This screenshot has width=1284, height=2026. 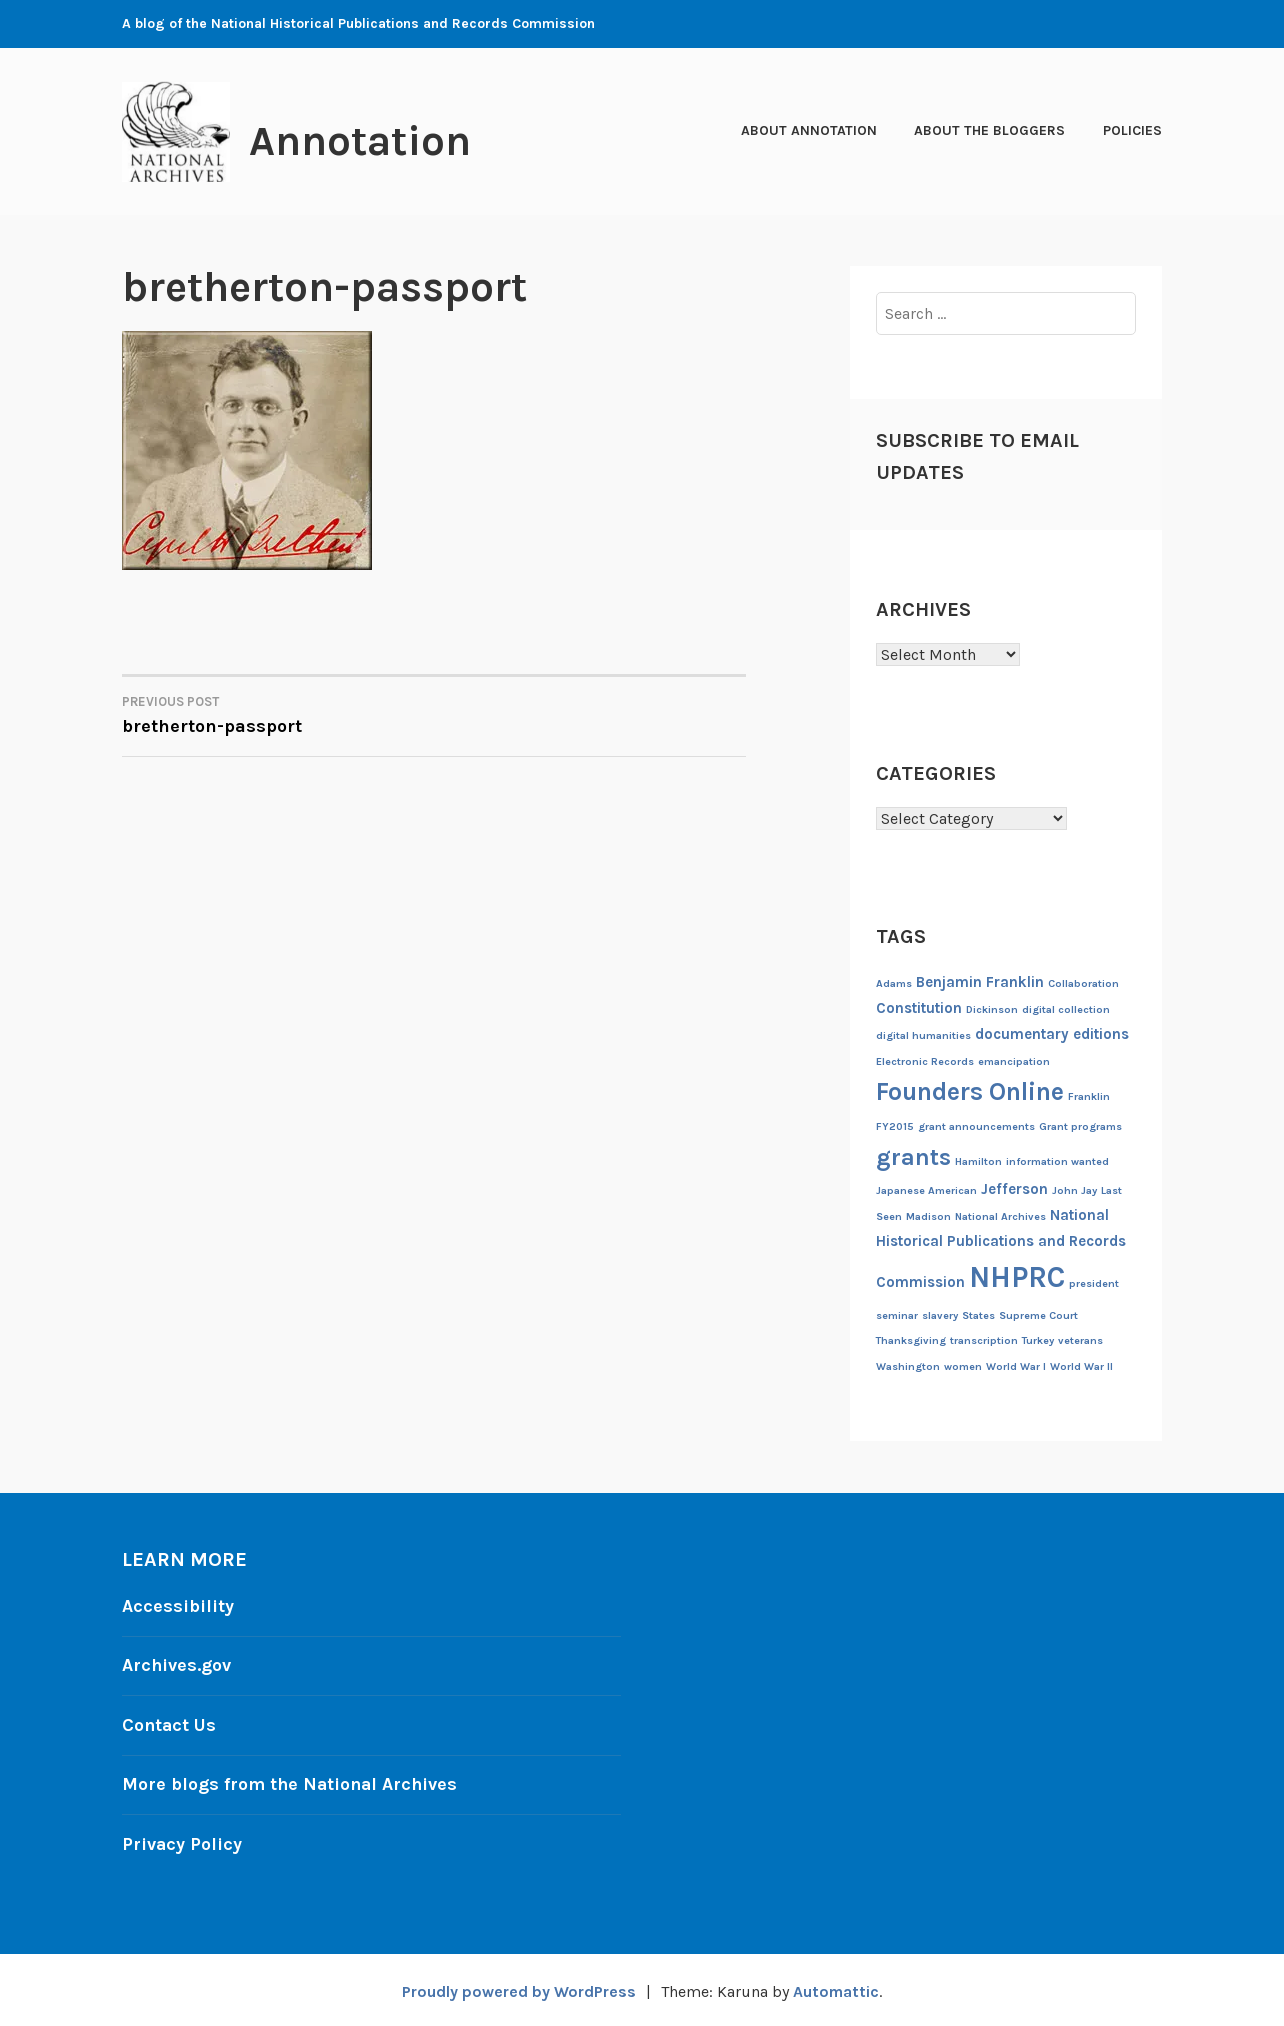 What do you see at coordinates (928, 1216) in the screenshot?
I see `Madison [Madison (1 item)]` at bounding box center [928, 1216].